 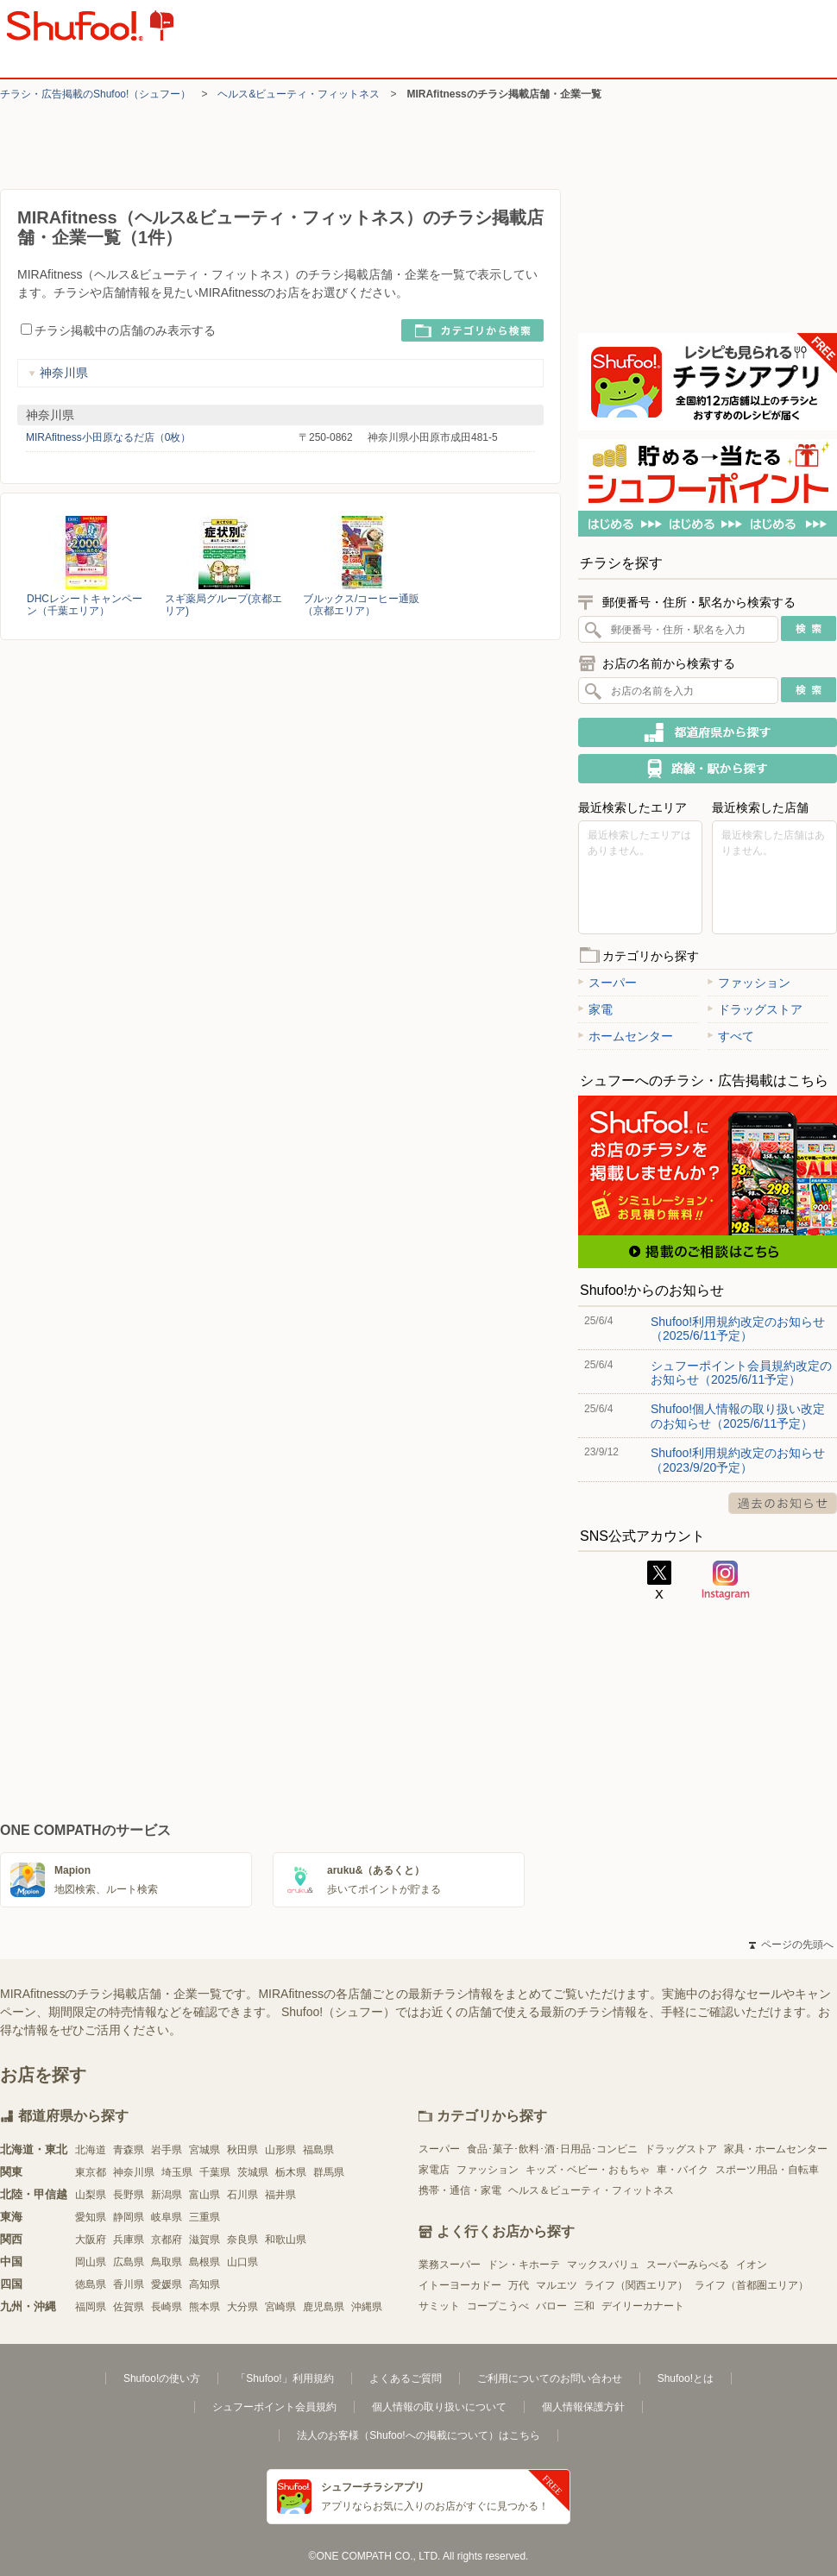 I want to click on 食品･菓子･飲料･酒･日用品･コンビニ, so click(x=552, y=2149).